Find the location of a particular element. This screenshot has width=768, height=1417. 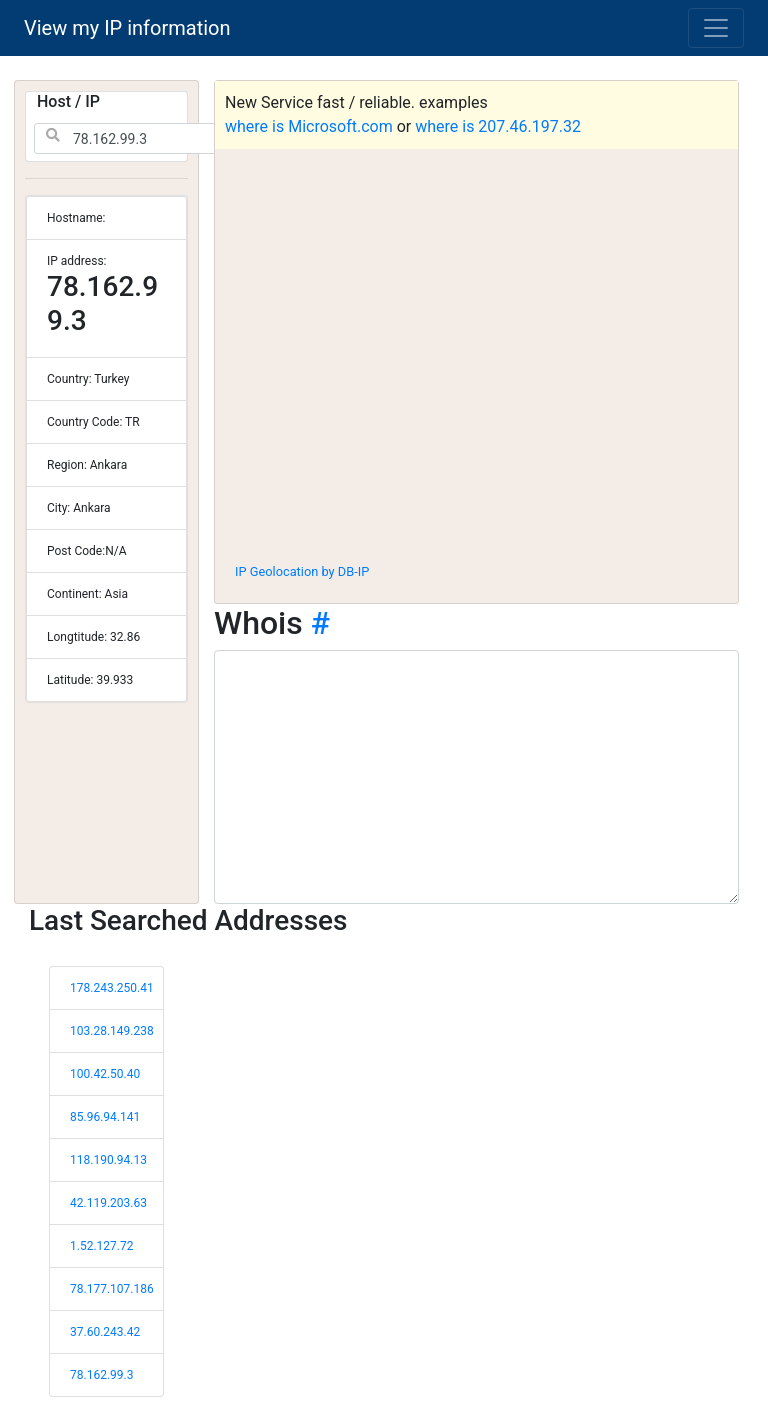

1.52.127.72 is located at coordinates (101, 1246).